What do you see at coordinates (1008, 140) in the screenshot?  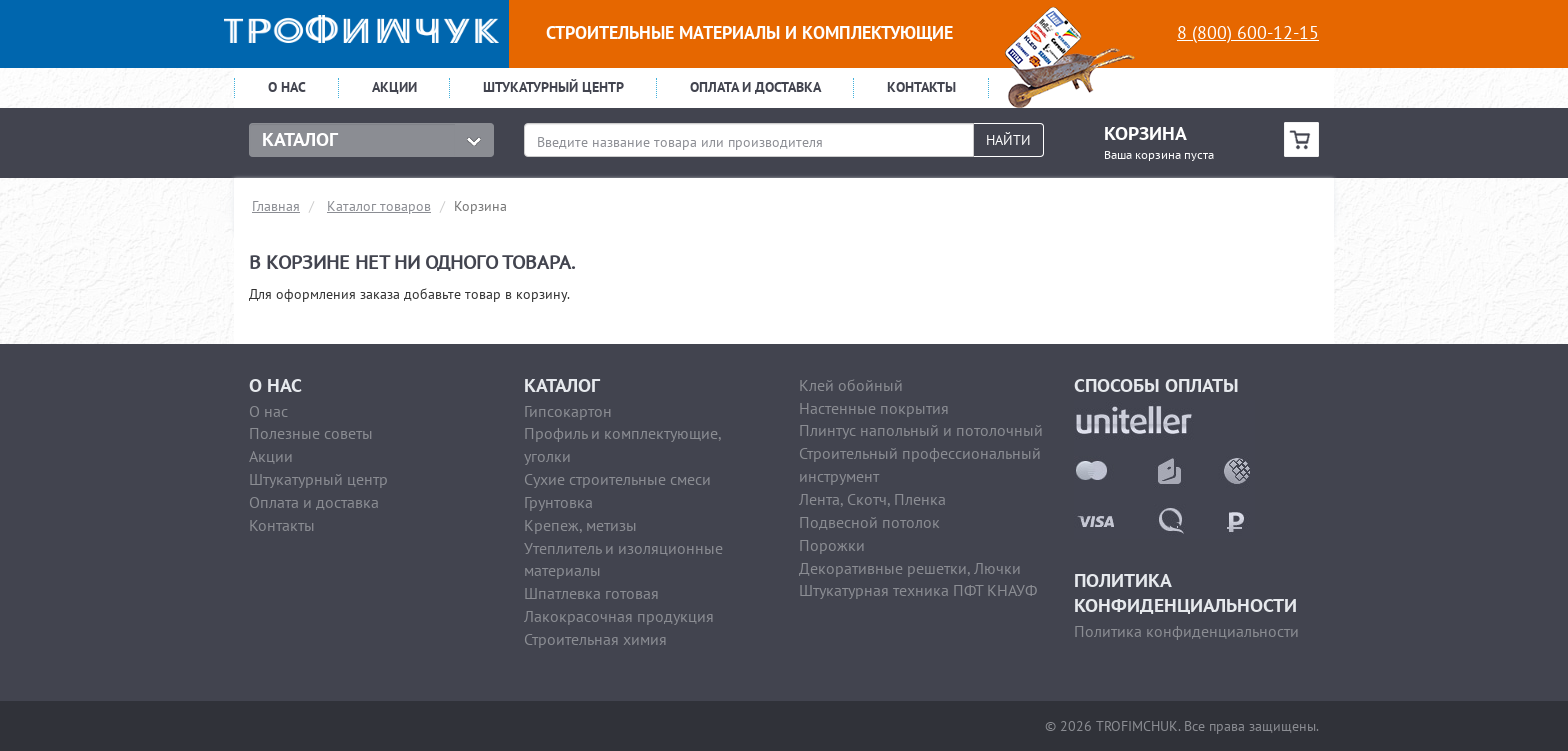 I see `Найти` at bounding box center [1008, 140].